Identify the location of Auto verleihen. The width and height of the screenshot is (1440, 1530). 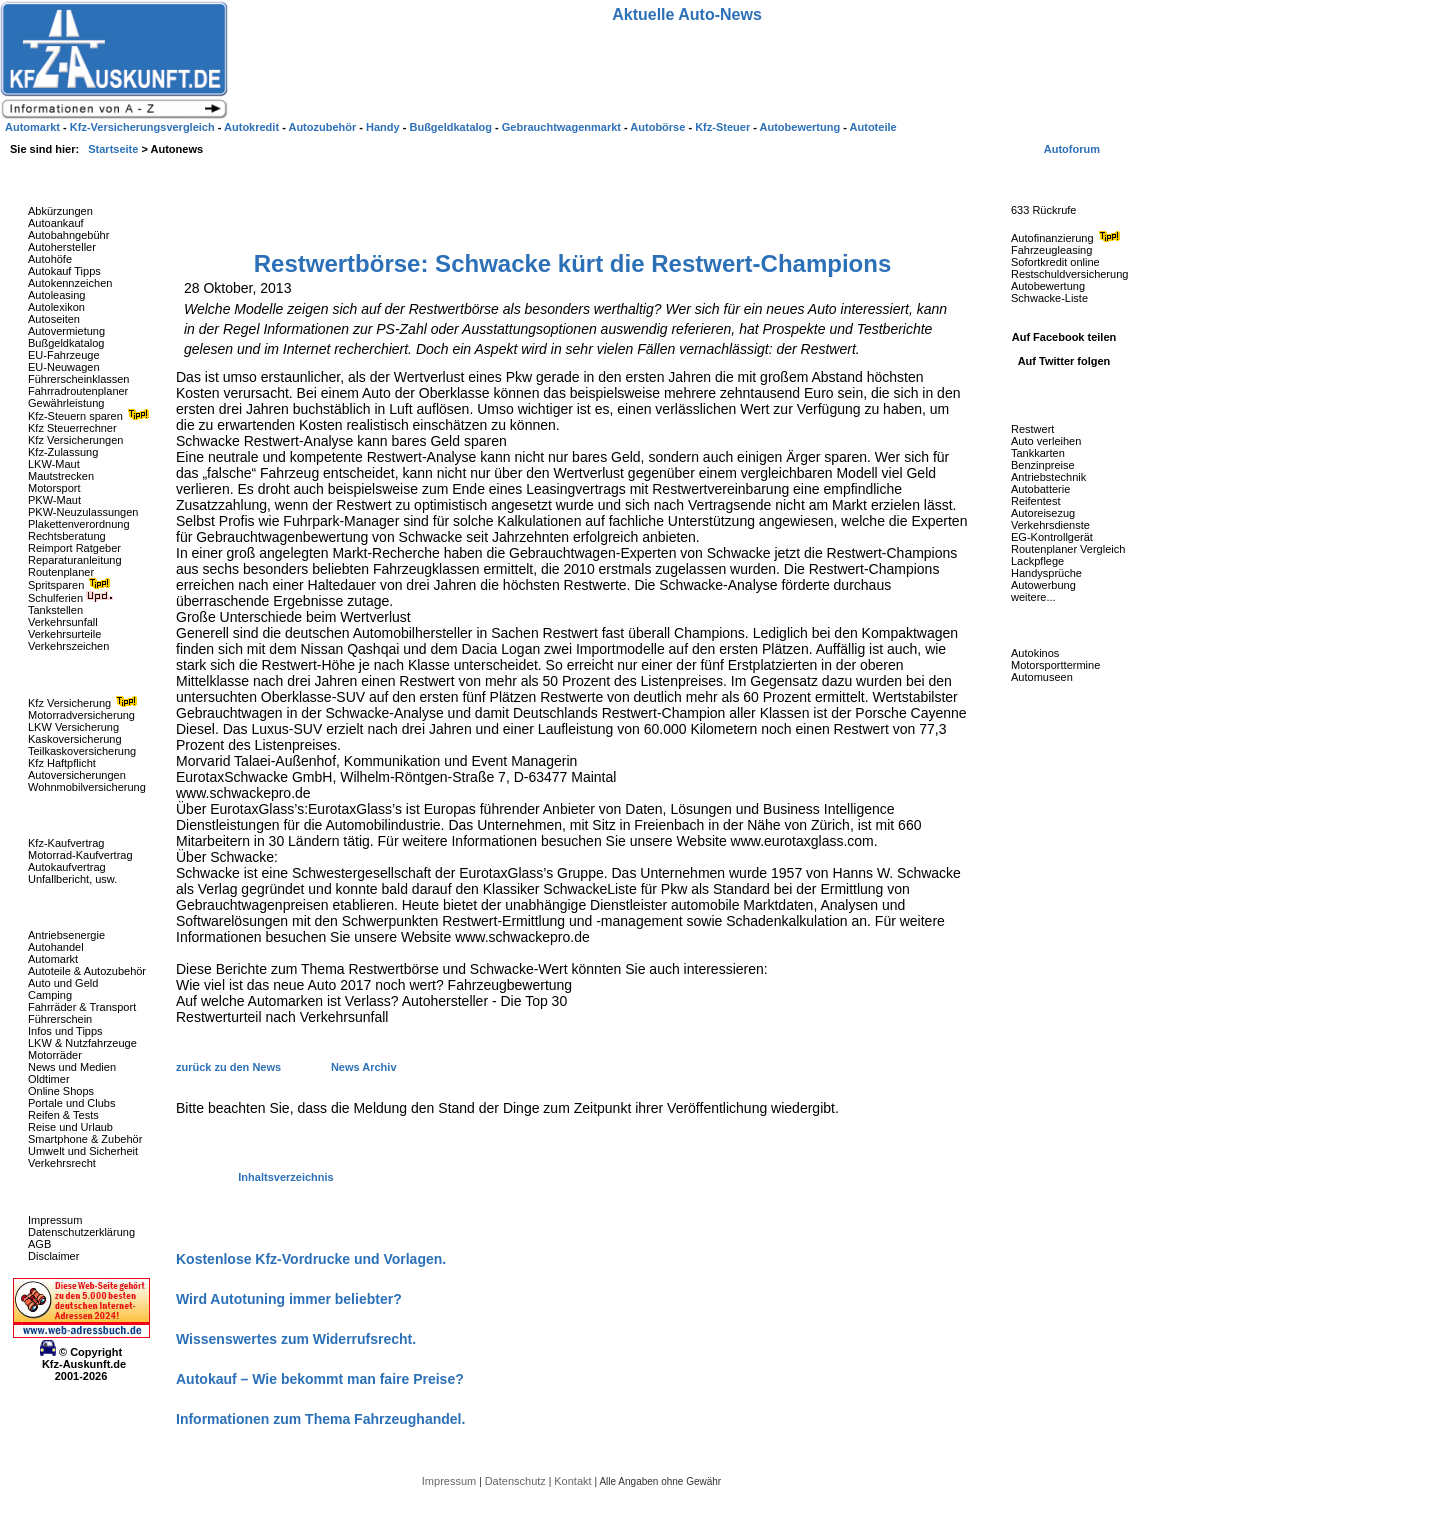
(1046, 441).